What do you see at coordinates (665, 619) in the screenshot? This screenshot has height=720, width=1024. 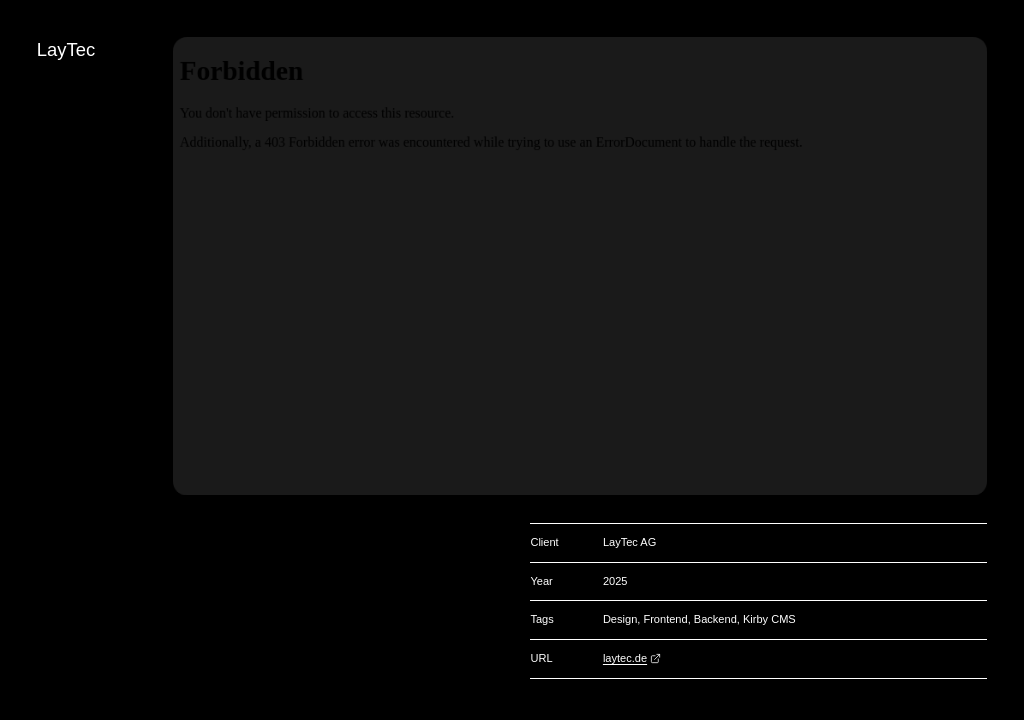 I see `Frontend` at bounding box center [665, 619].